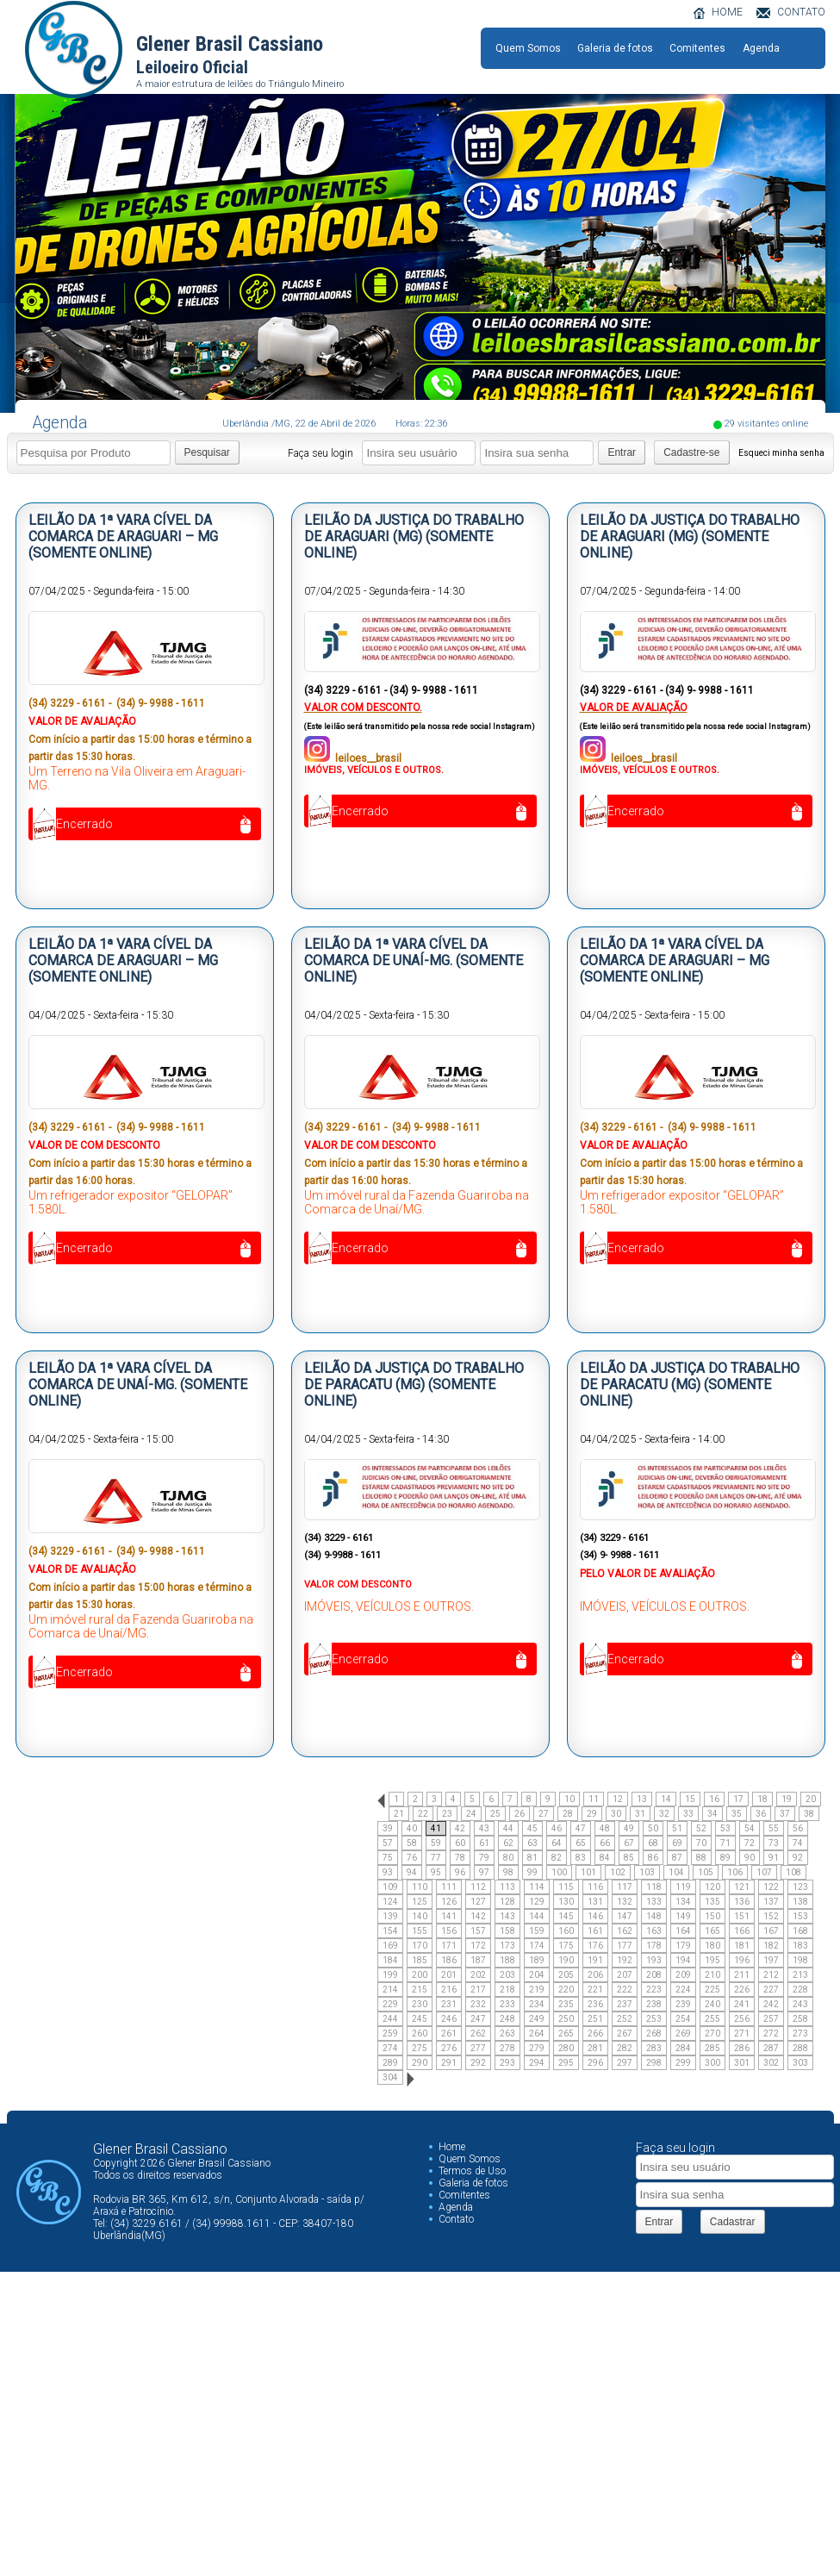 The width and height of the screenshot is (840, 2576). Describe the element at coordinates (762, 1799) in the screenshot. I see `18` at that location.